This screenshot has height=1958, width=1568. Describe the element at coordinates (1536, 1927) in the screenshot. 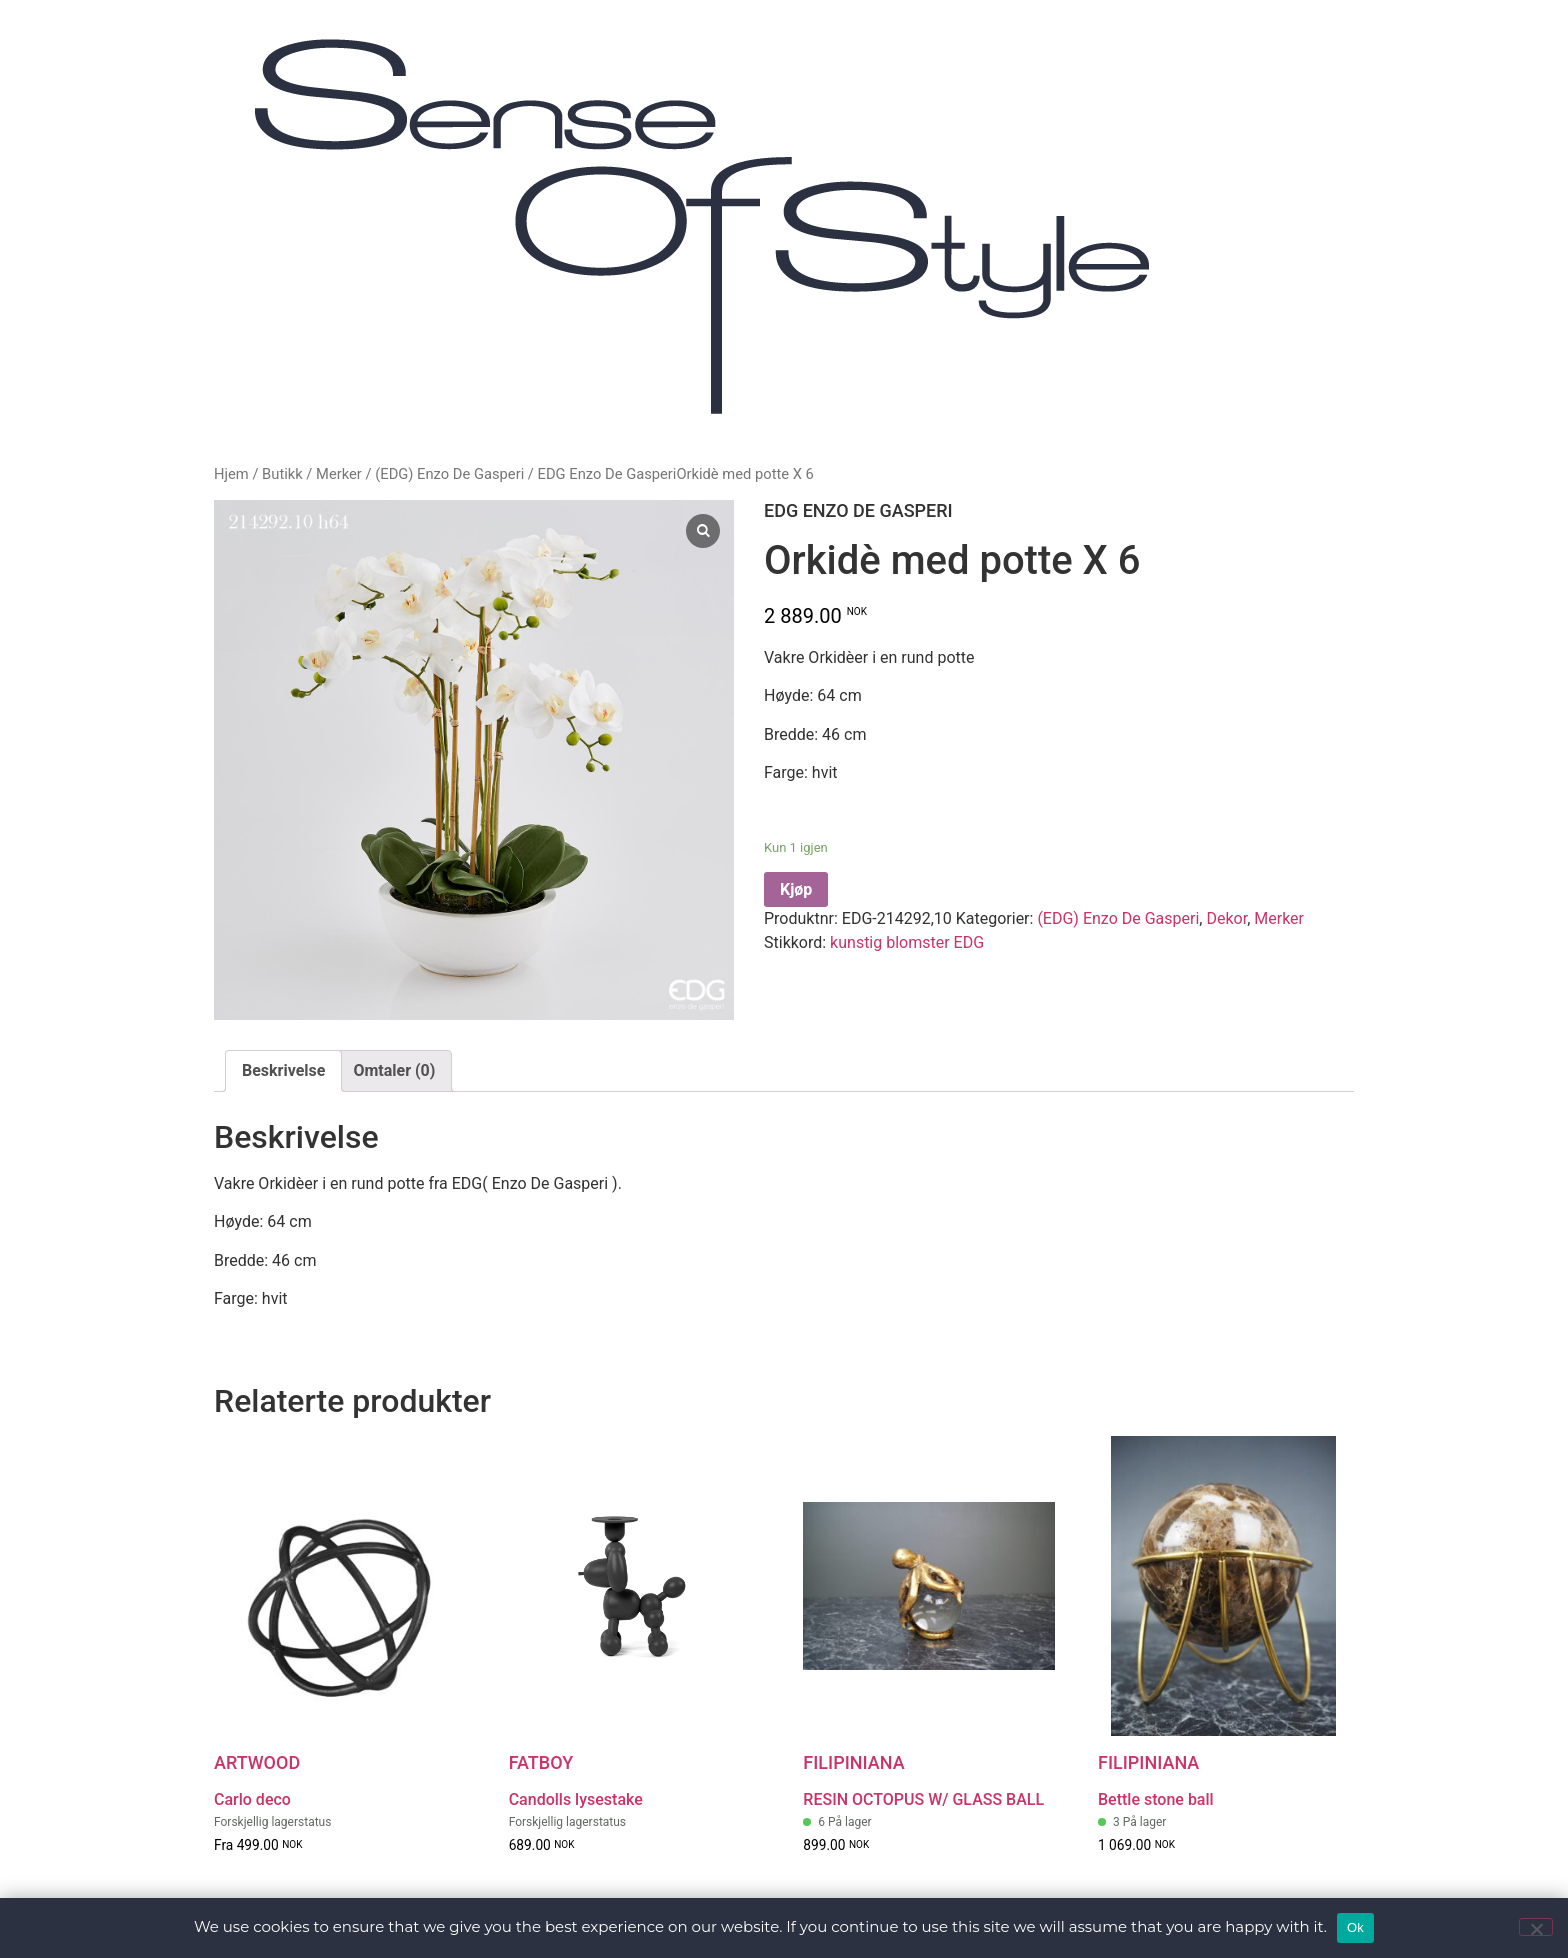

I see `[No]` at that location.